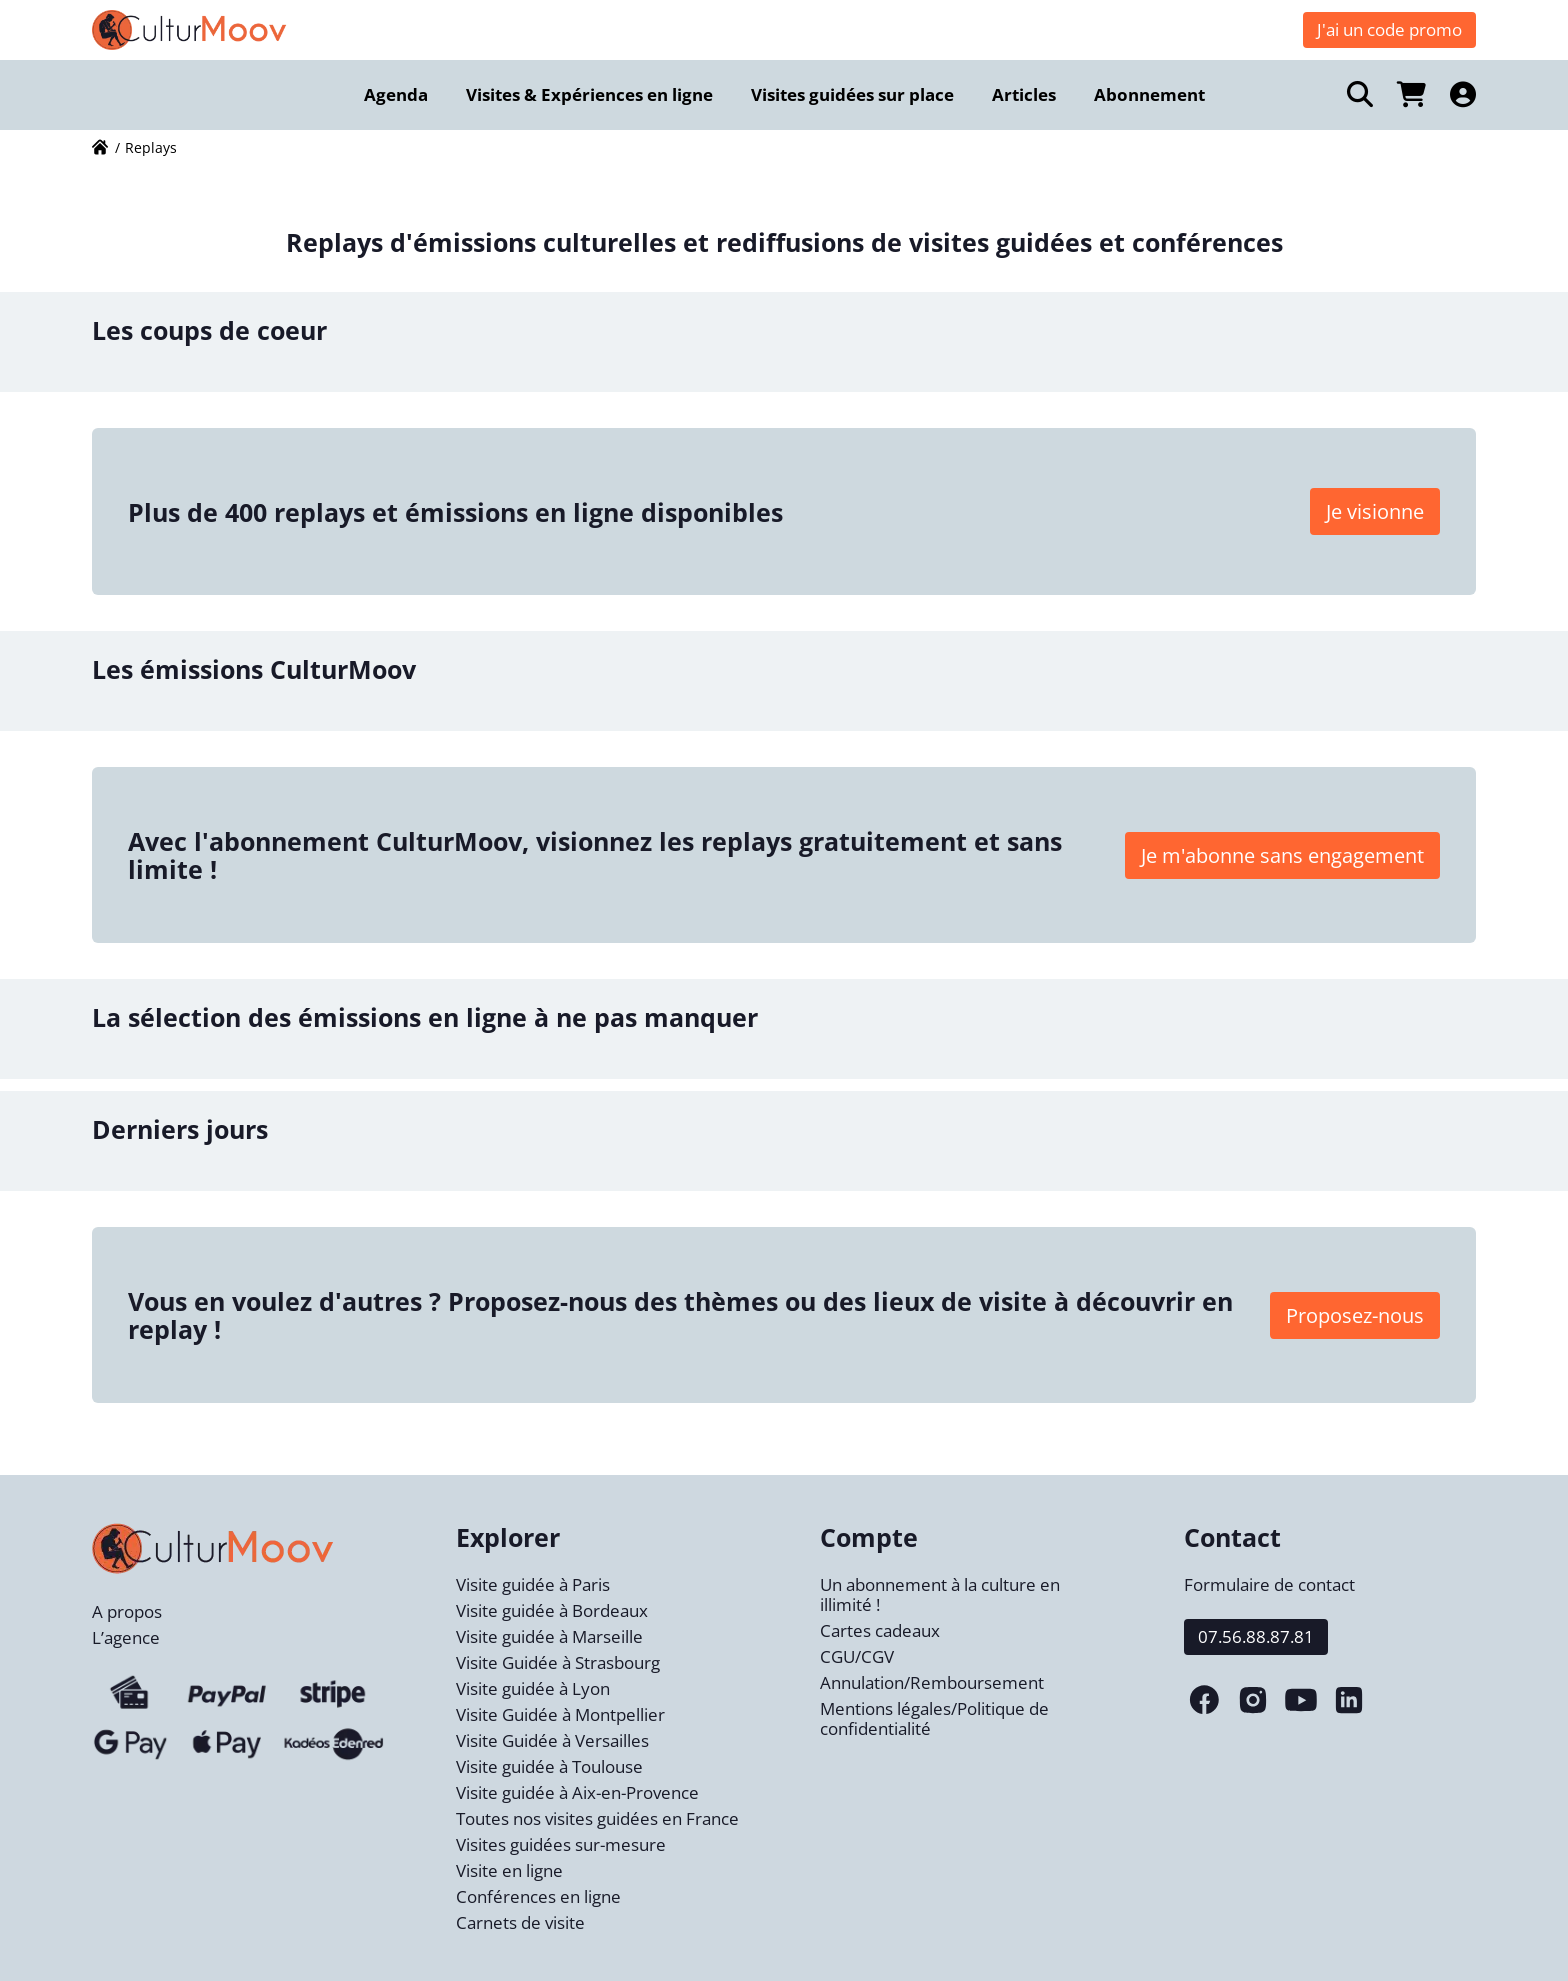 This screenshot has width=1568, height=1981. What do you see at coordinates (1149, 94) in the screenshot?
I see `Abonnement [menuitem]` at bounding box center [1149, 94].